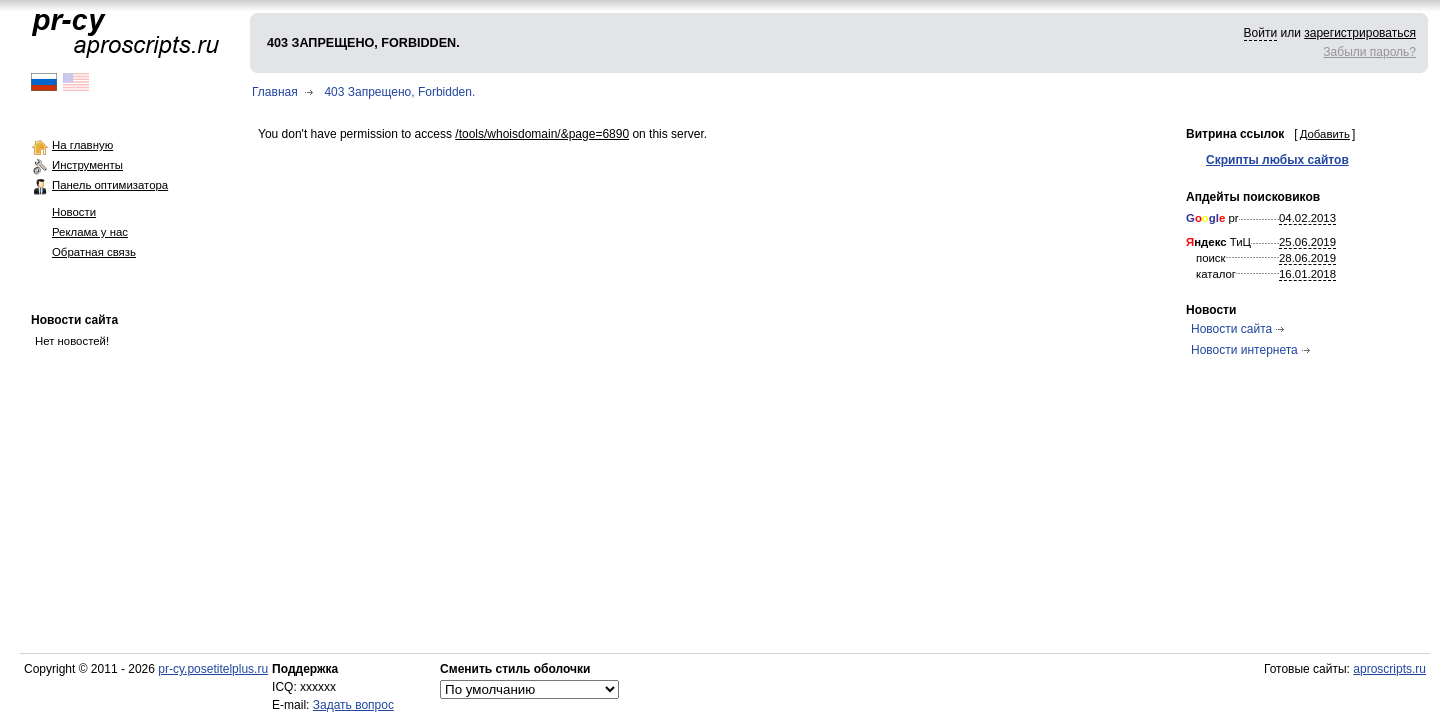  I want to click on Панель оптимизатора, so click(110, 185).